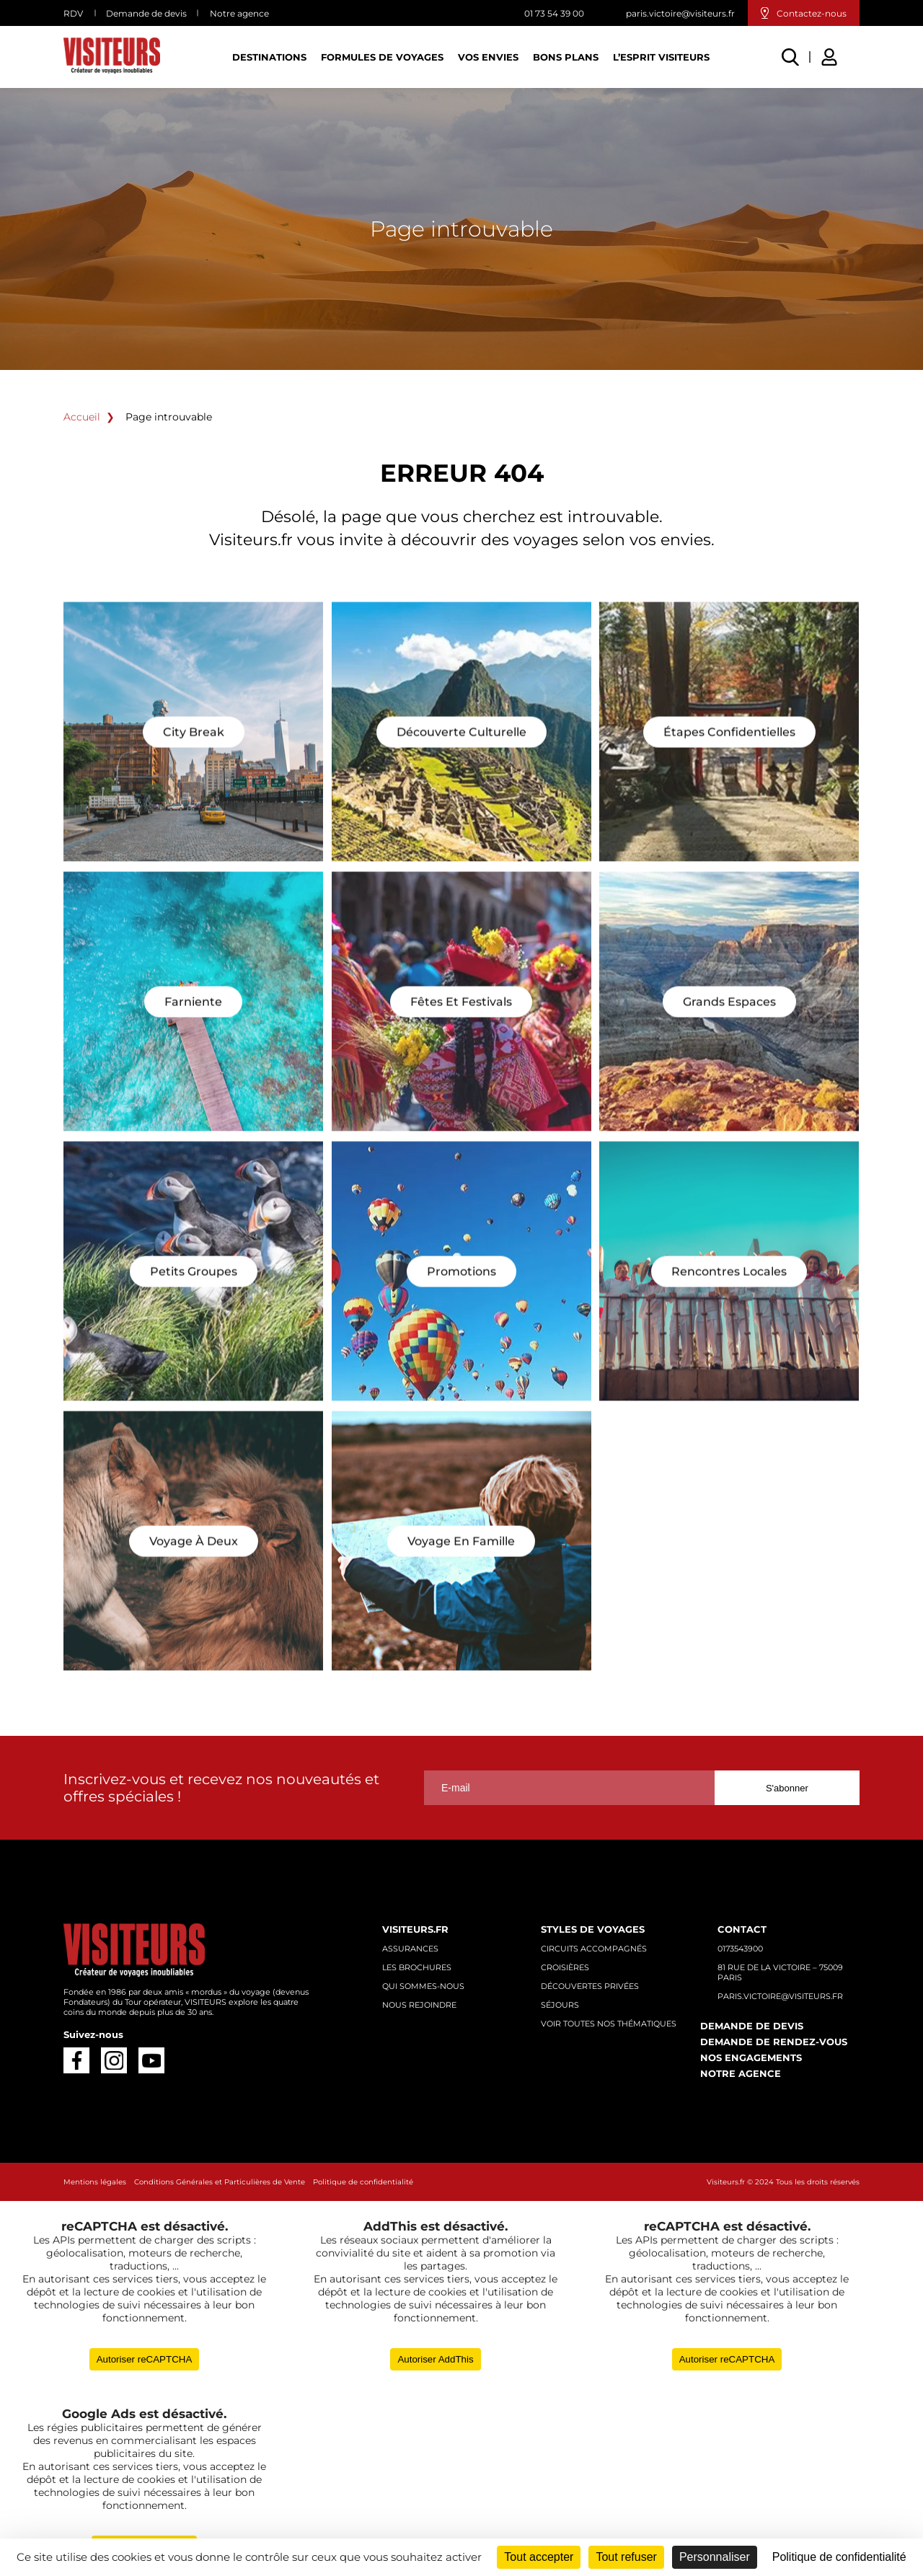 The image size is (923, 2576). What do you see at coordinates (488, 57) in the screenshot?
I see `Vos Envies` at bounding box center [488, 57].